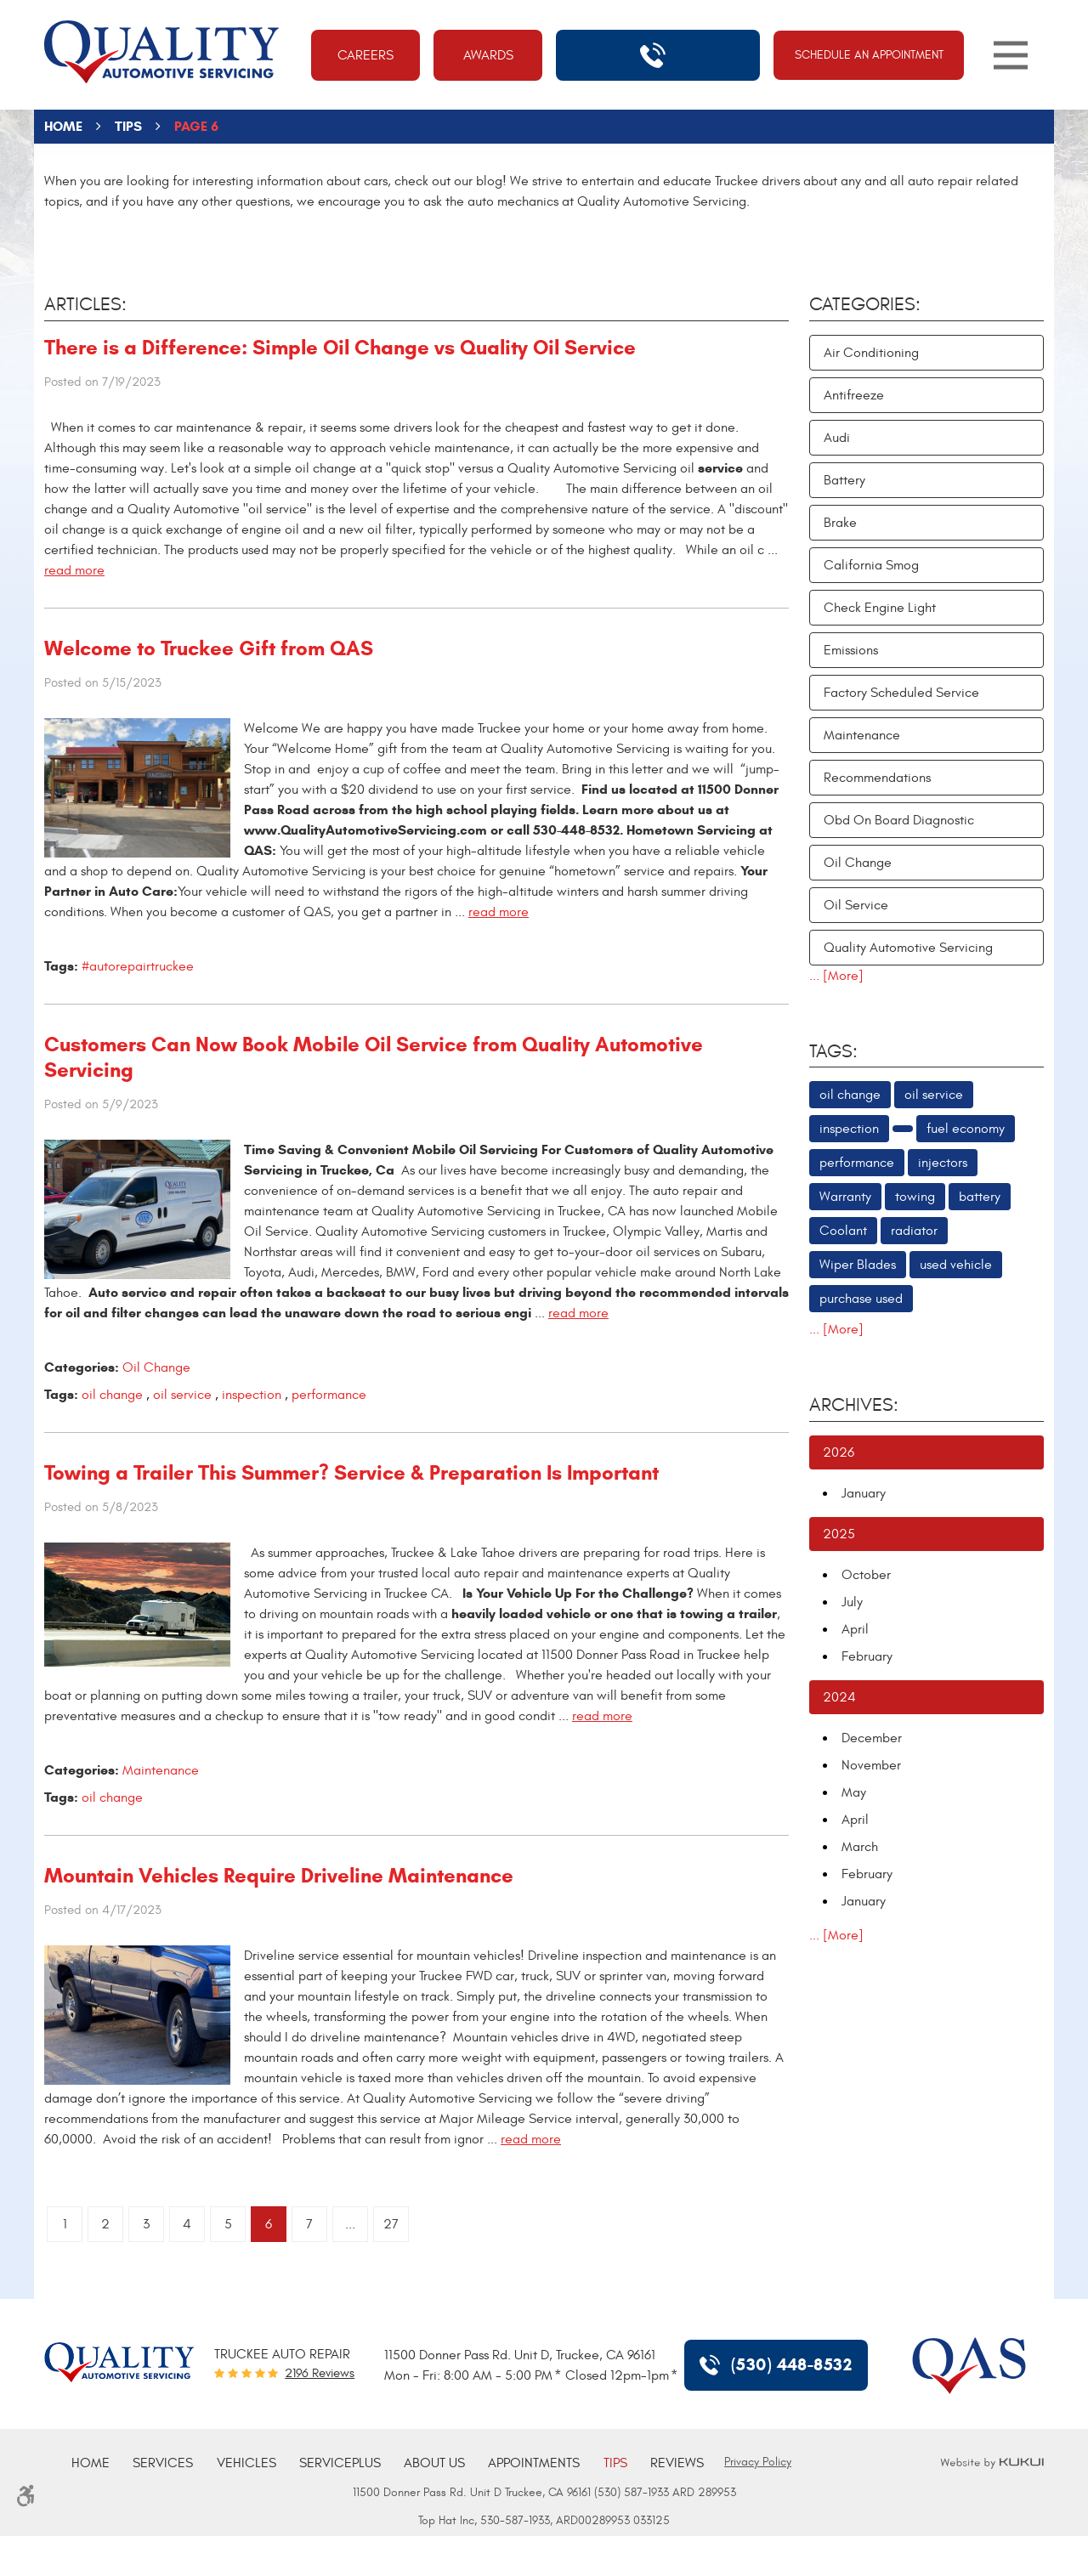 The height and width of the screenshot is (2576, 1088). Describe the element at coordinates (138, 966) in the screenshot. I see `#autorepairtruckee` at that location.